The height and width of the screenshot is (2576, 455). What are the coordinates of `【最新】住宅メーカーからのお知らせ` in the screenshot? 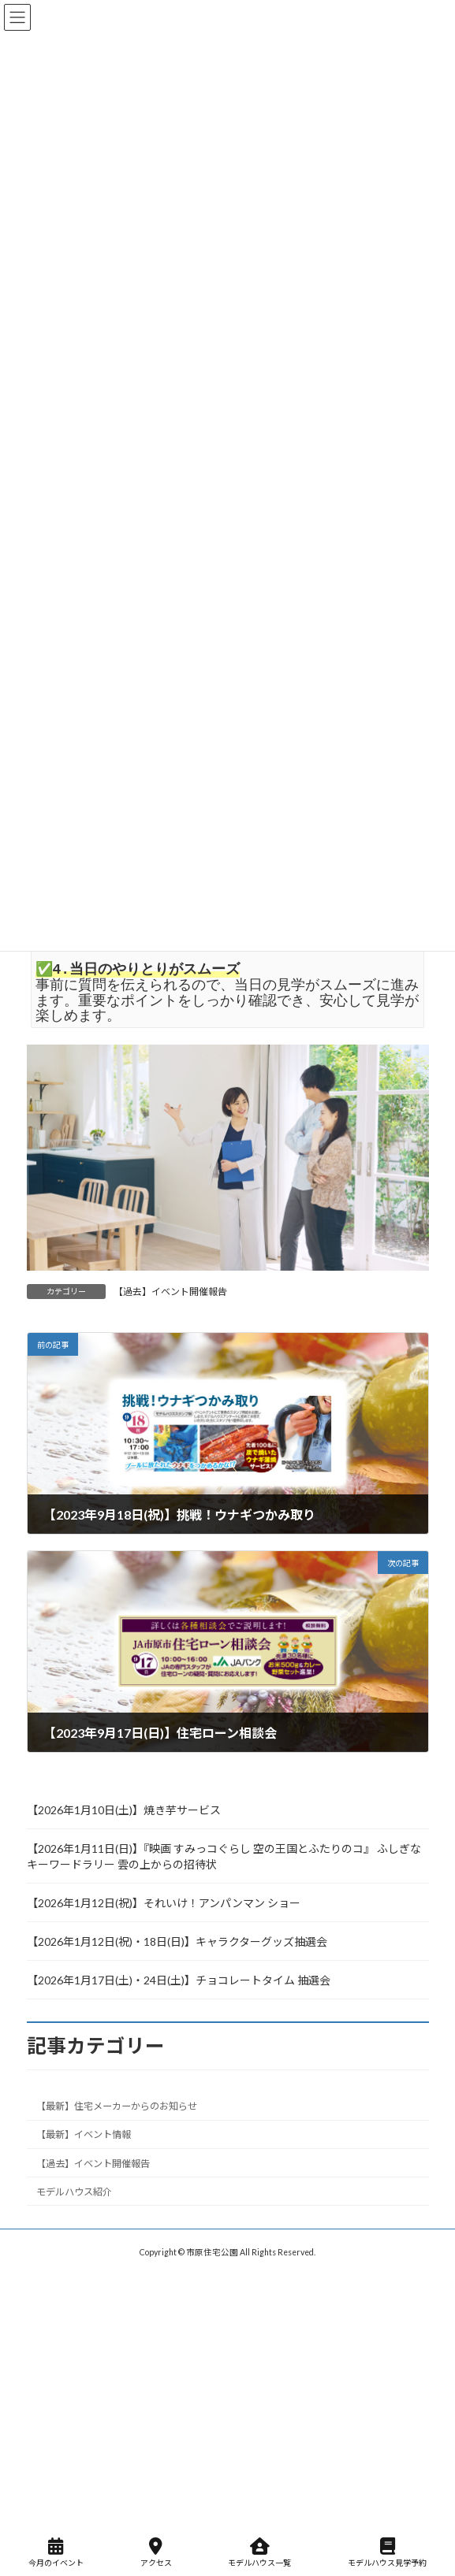 It's located at (116, 2107).